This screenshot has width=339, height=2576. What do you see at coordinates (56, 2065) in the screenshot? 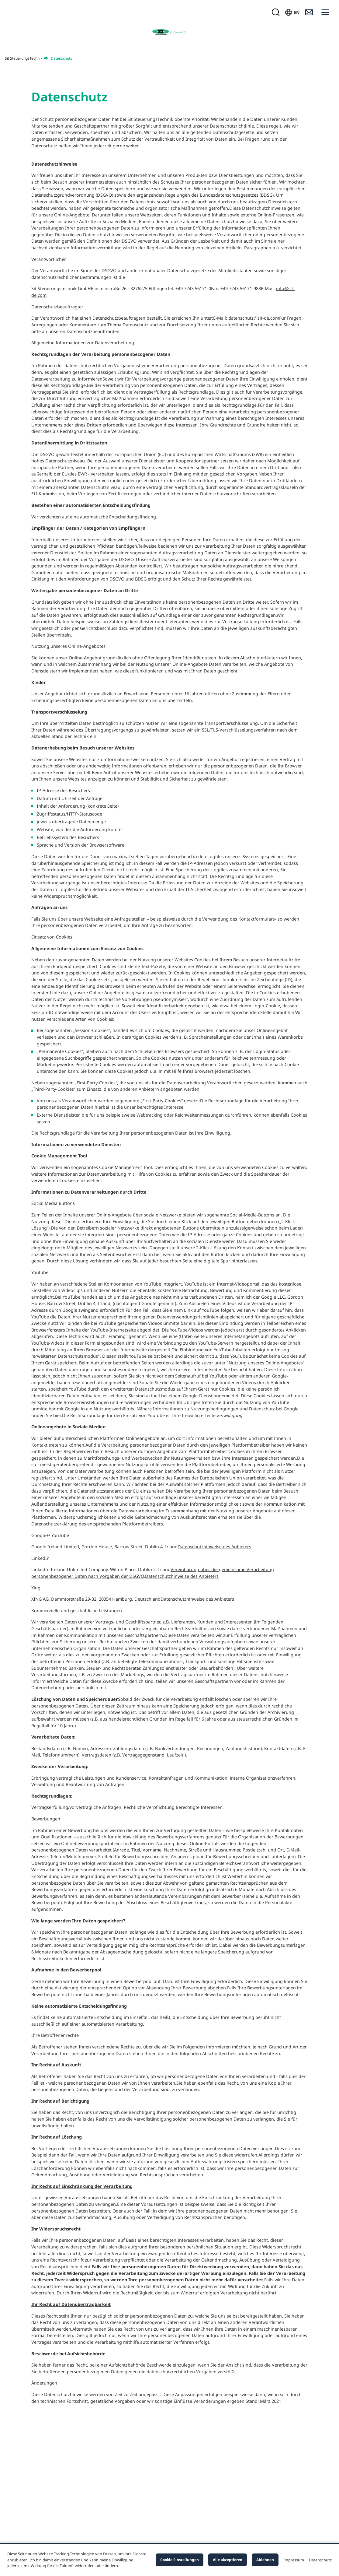
I see `Ihr Recht auf Auskunft` at bounding box center [56, 2065].